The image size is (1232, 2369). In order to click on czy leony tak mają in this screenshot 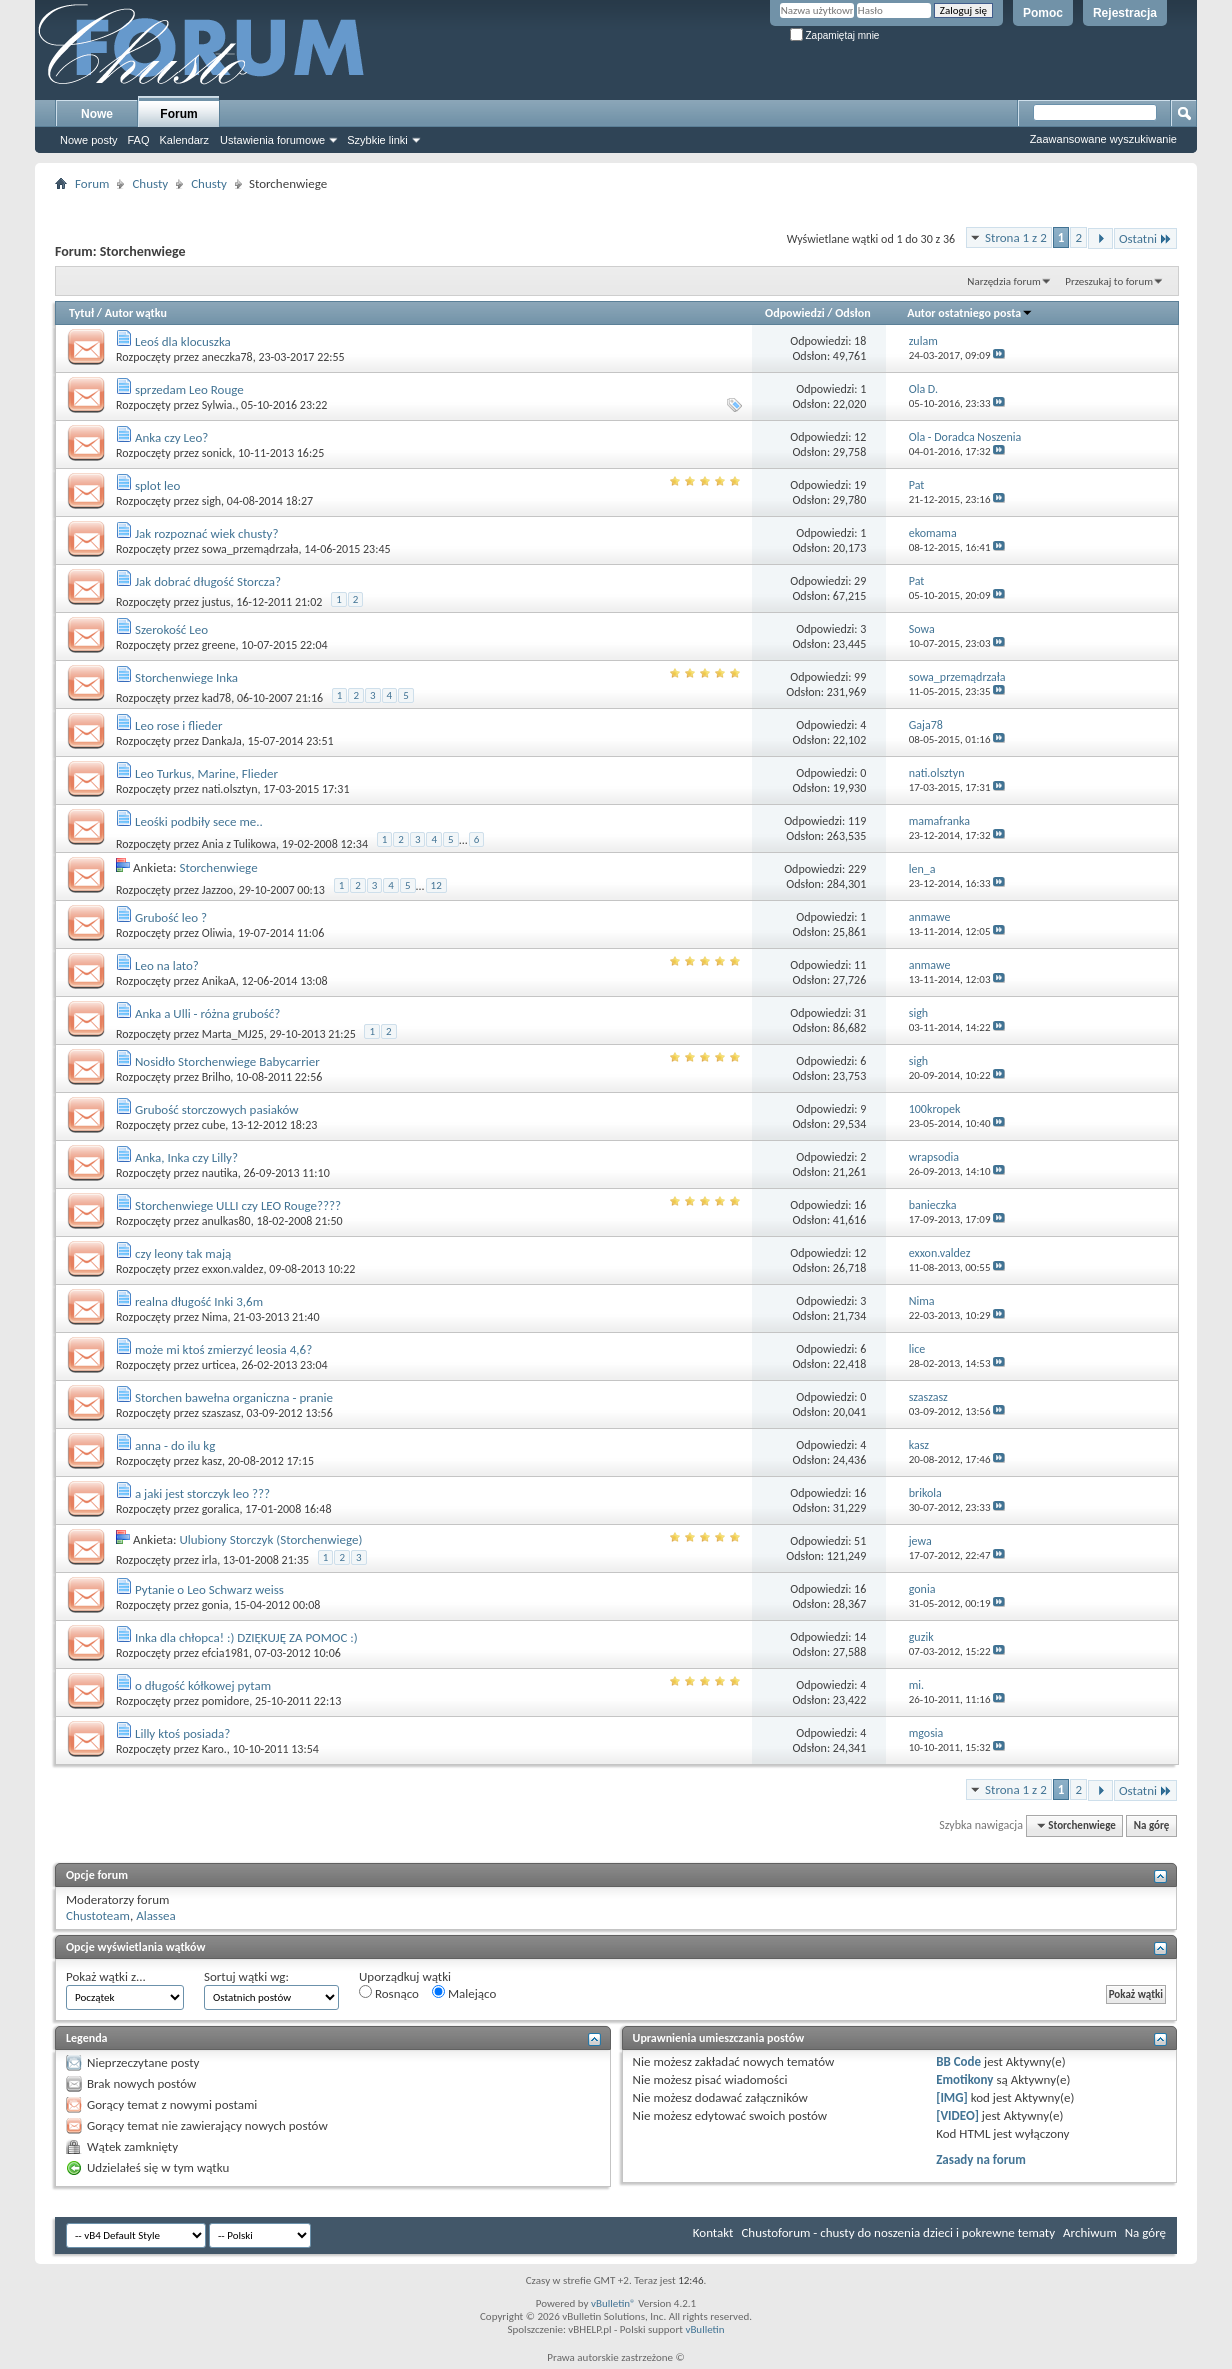, I will do `click(183, 1253)`.